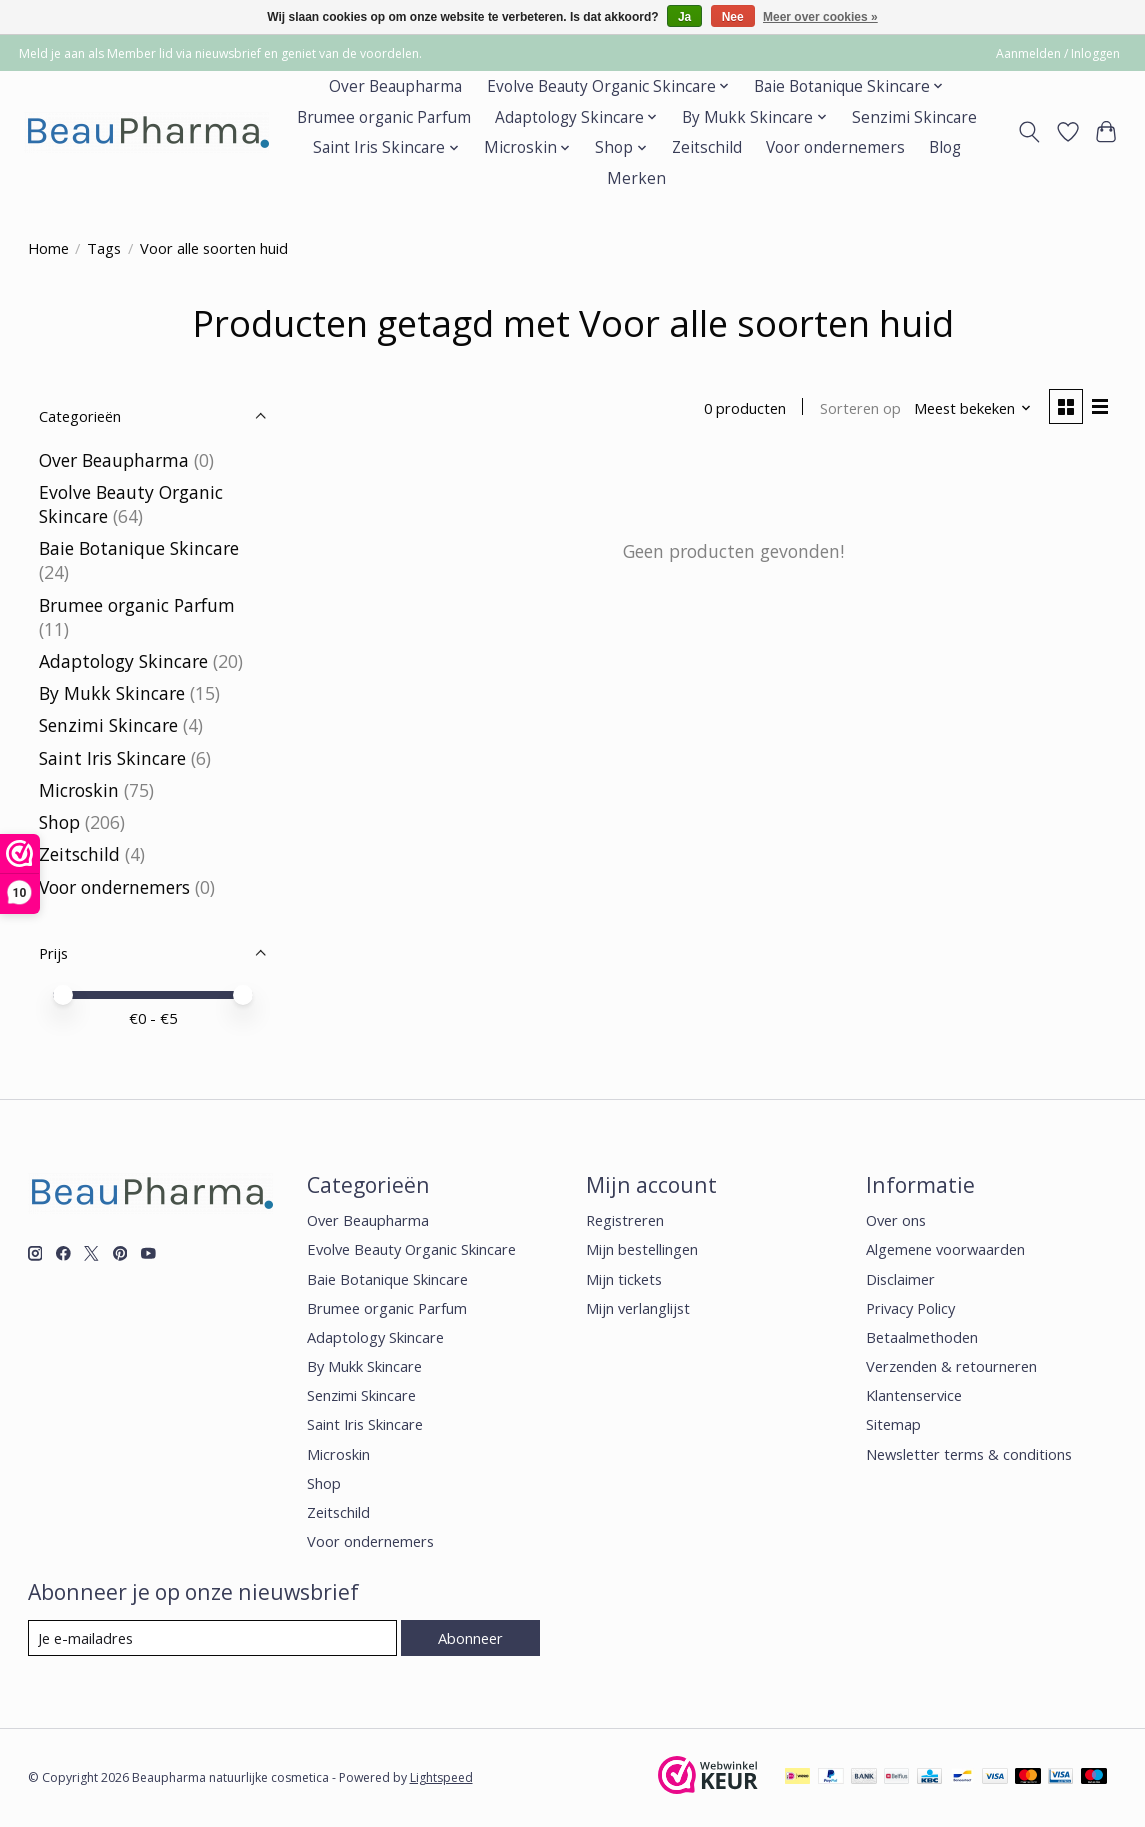 The width and height of the screenshot is (1145, 1827). Describe the element at coordinates (707, 147) in the screenshot. I see `Zeitschild` at that location.